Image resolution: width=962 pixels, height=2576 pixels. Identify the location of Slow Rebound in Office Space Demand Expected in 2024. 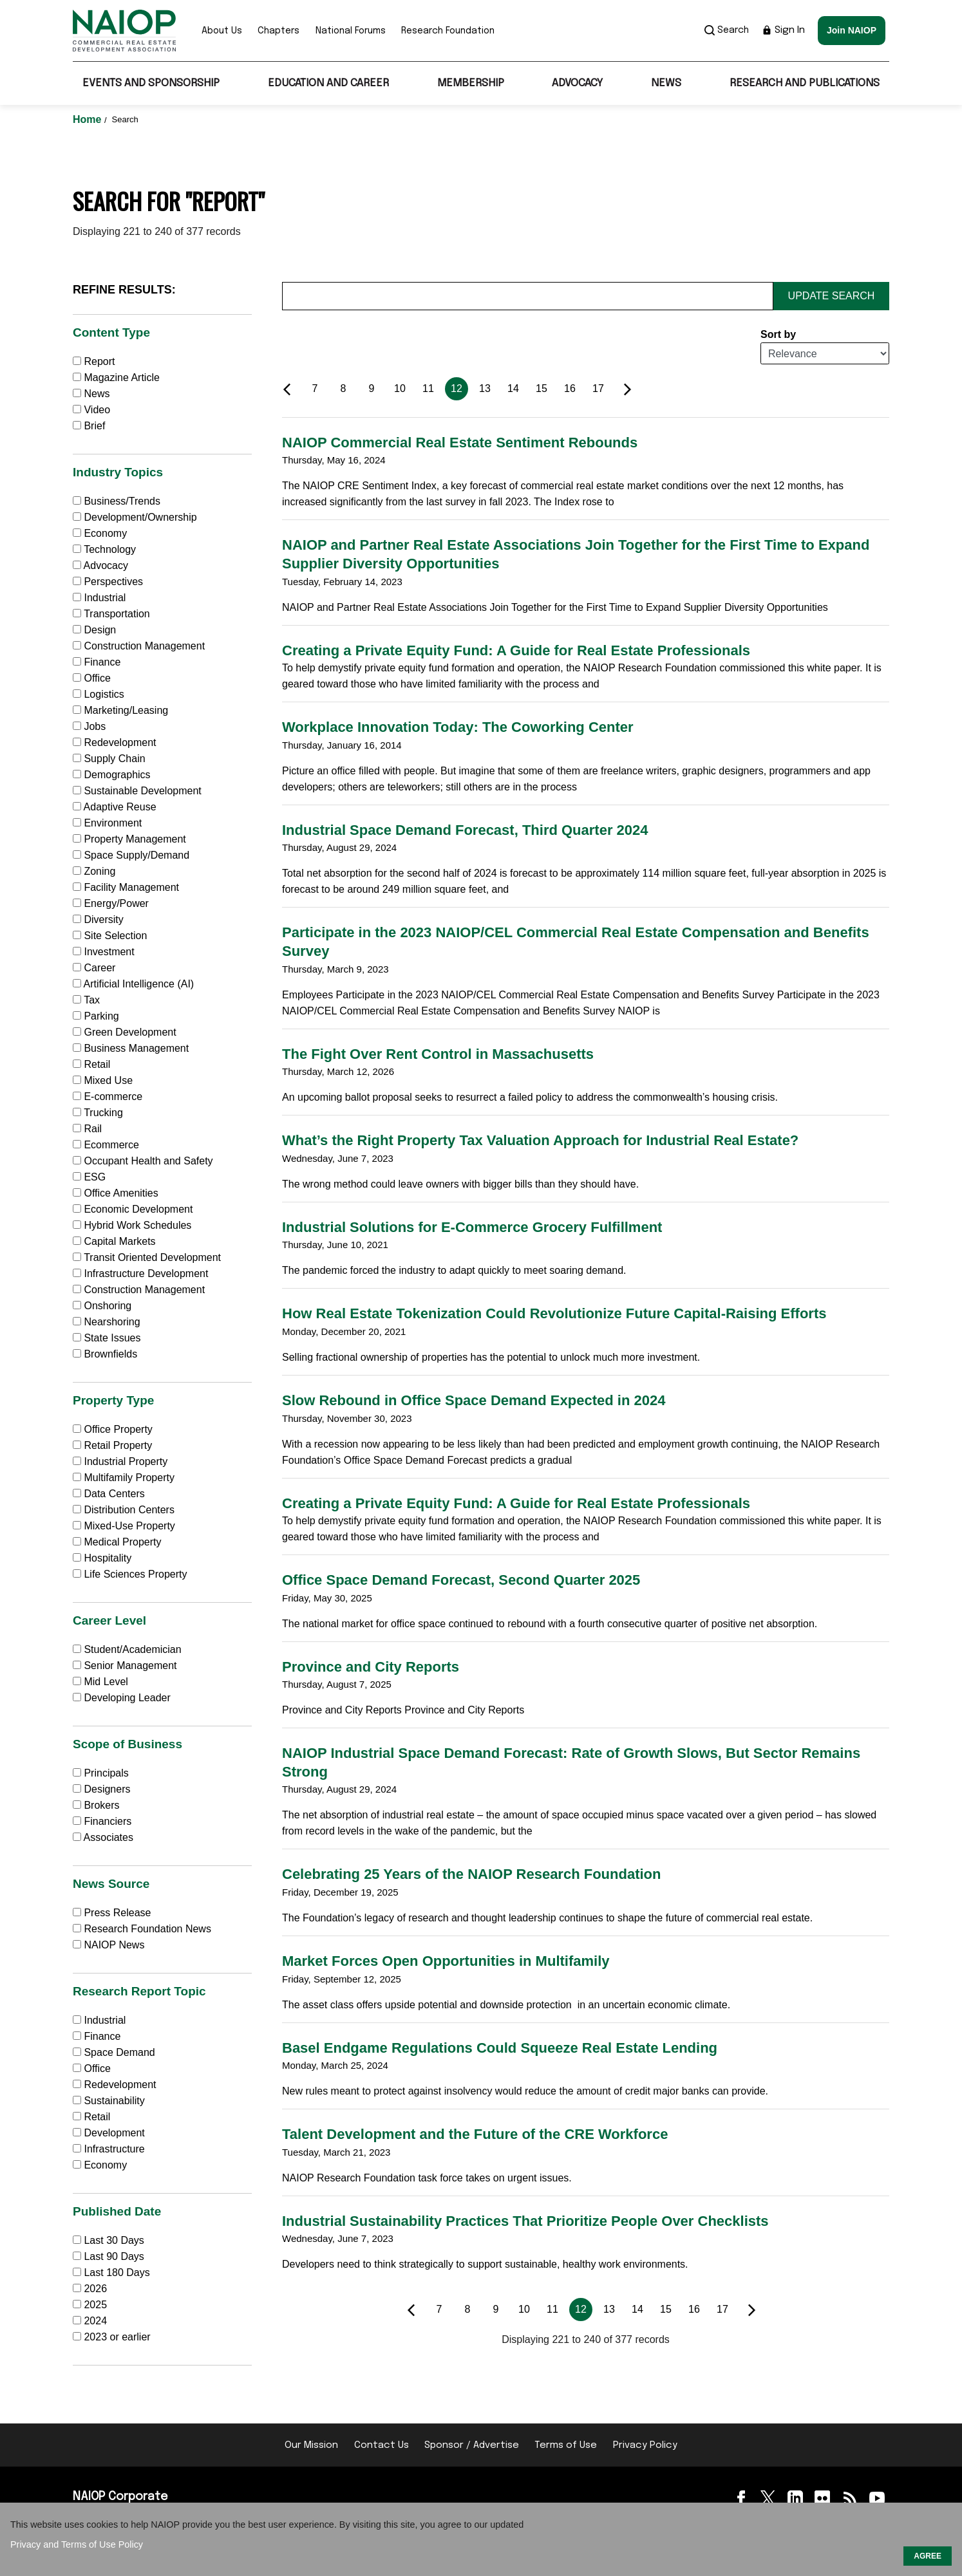
(473, 1400).